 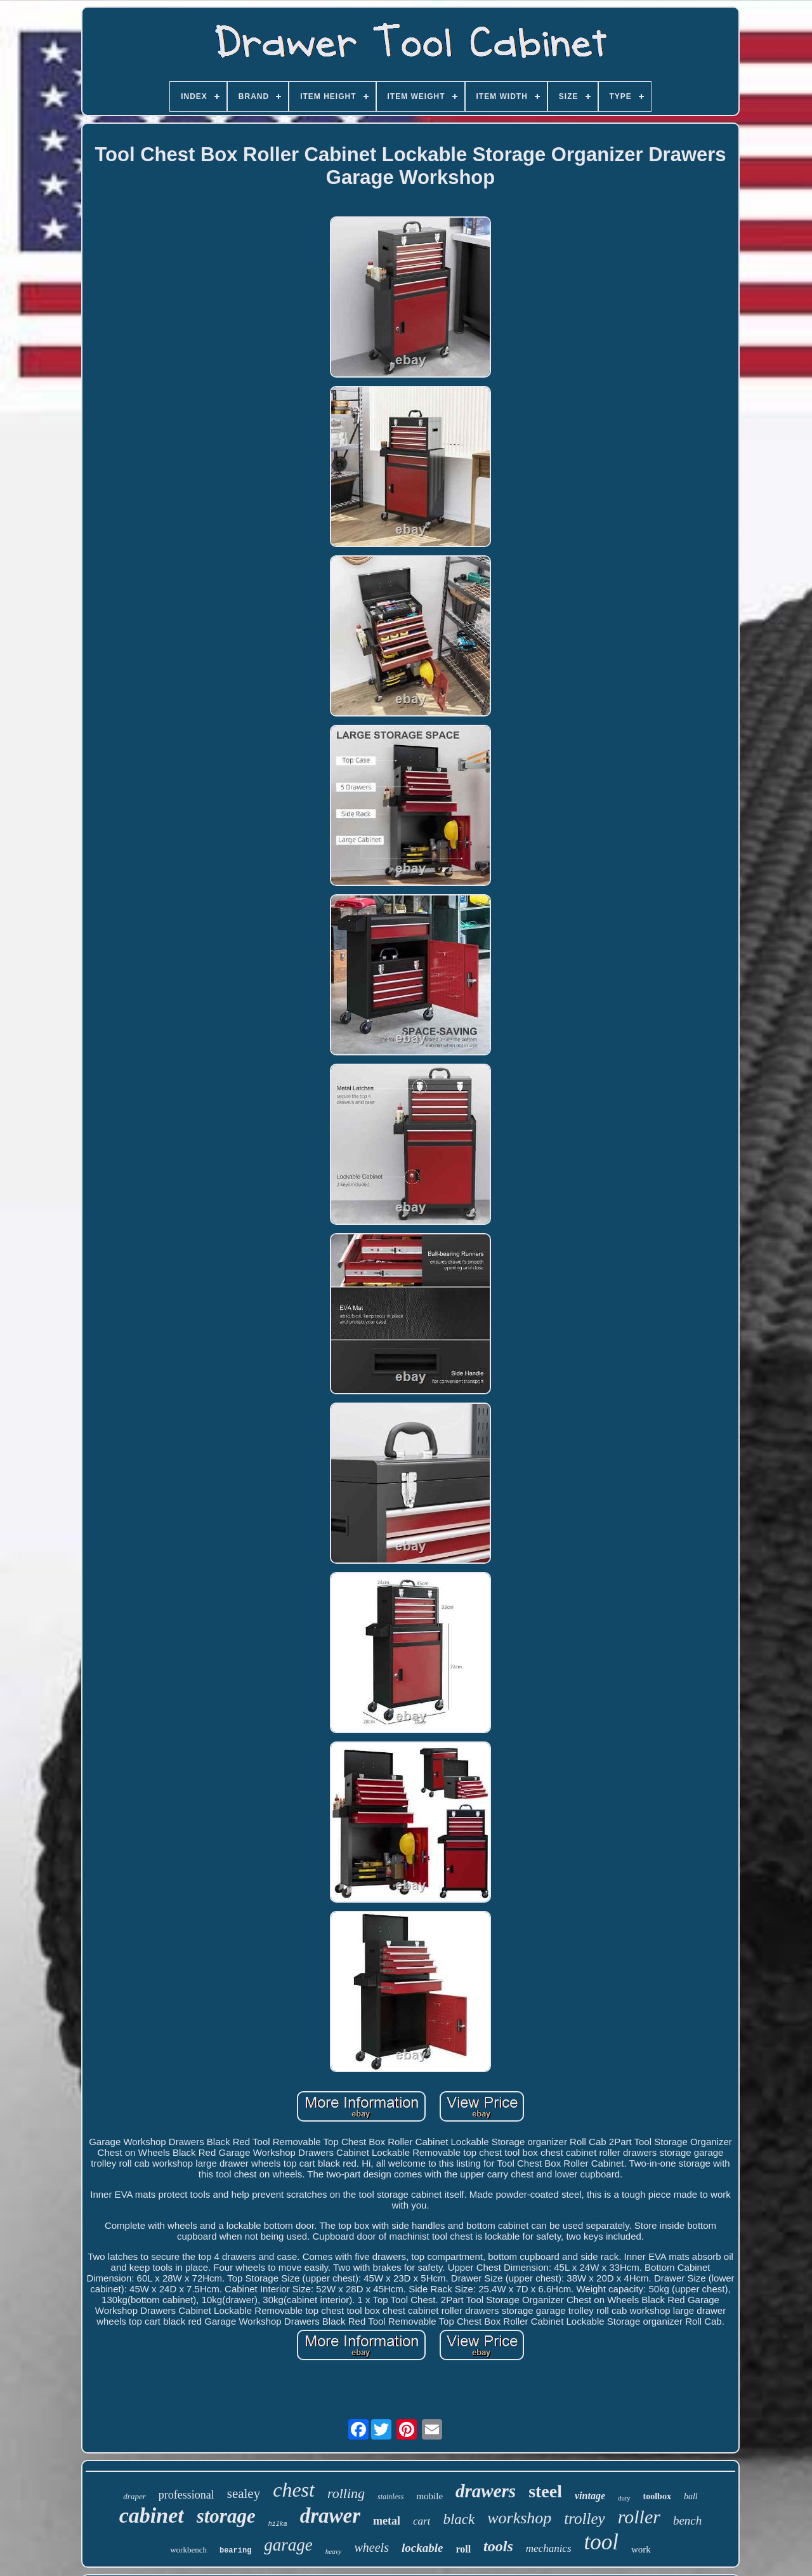 I want to click on tools, so click(x=498, y=2546).